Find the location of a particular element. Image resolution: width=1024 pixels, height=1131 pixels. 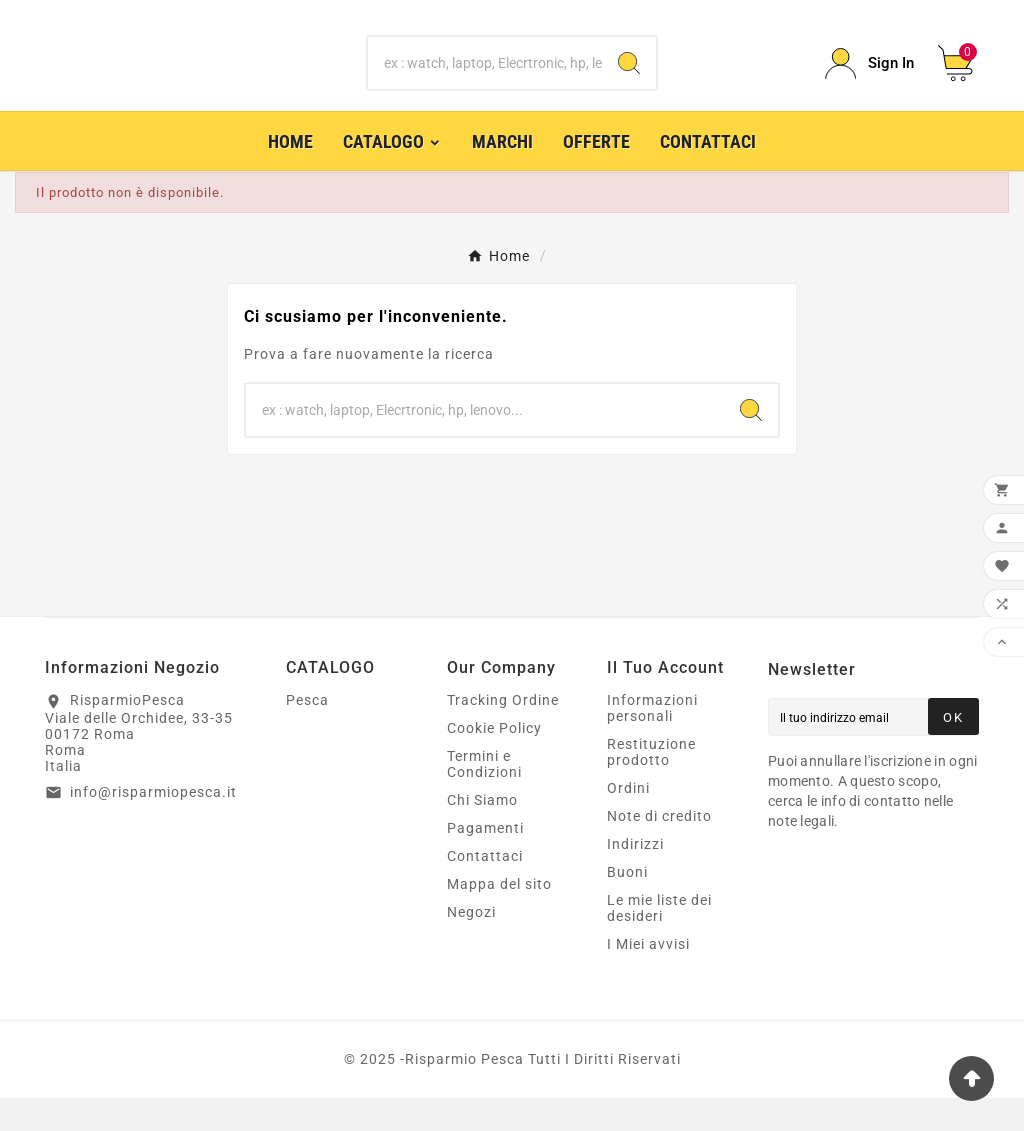

[User Icon] is located at coordinates (869, 79).